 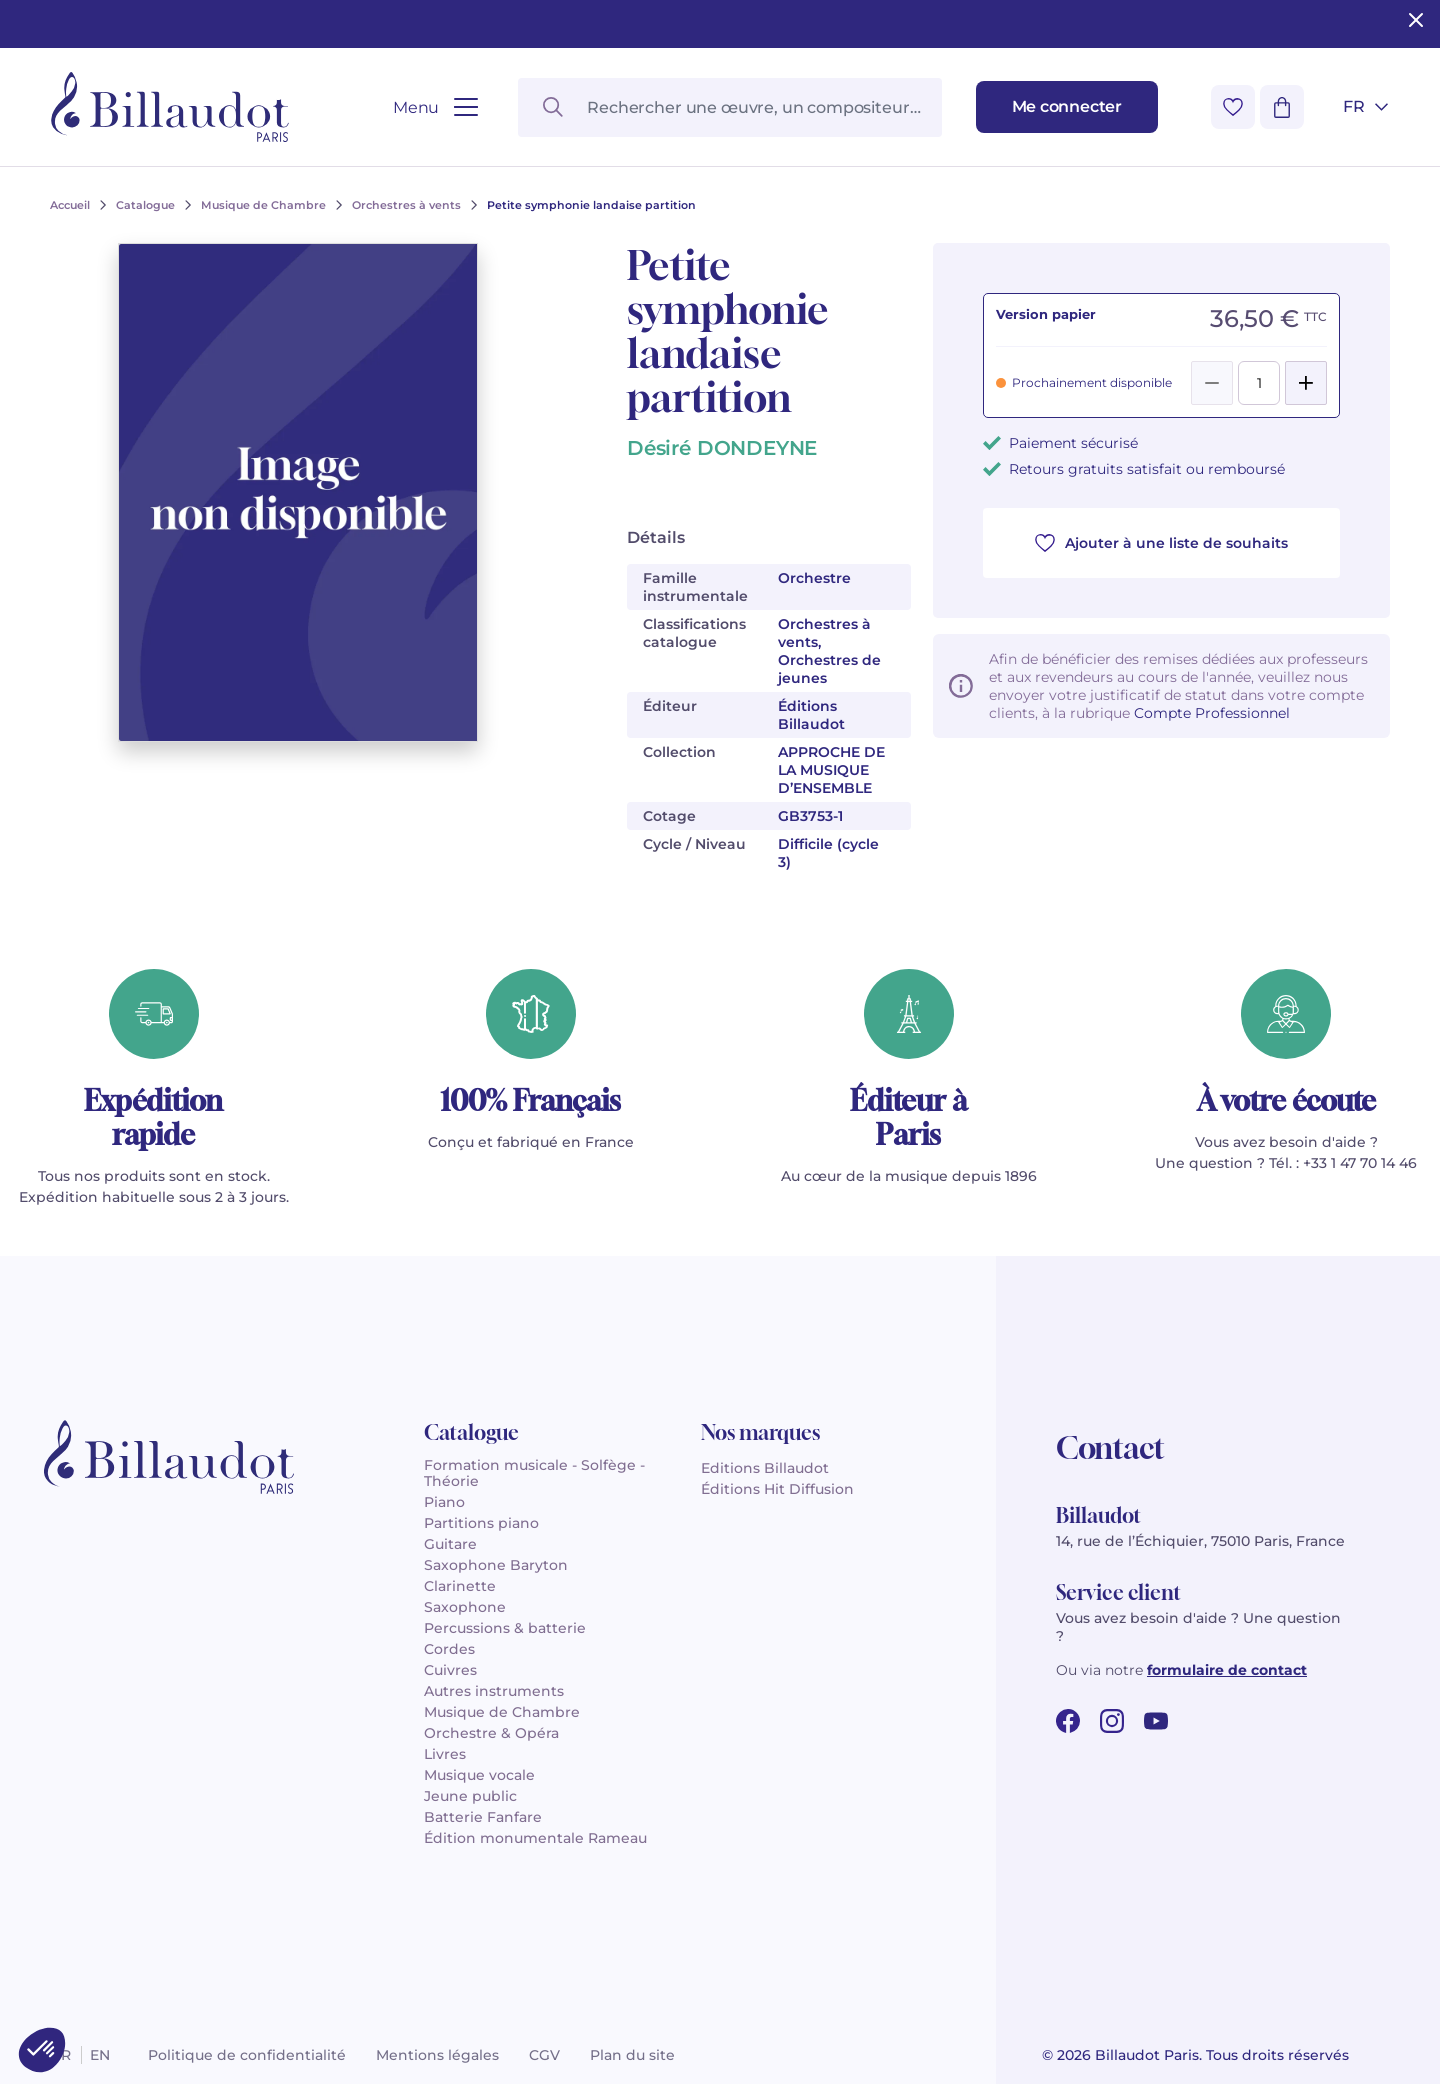 What do you see at coordinates (777, 1489) in the screenshot?
I see `Éditions Hit Diffusion` at bounding box center [777, 1489].